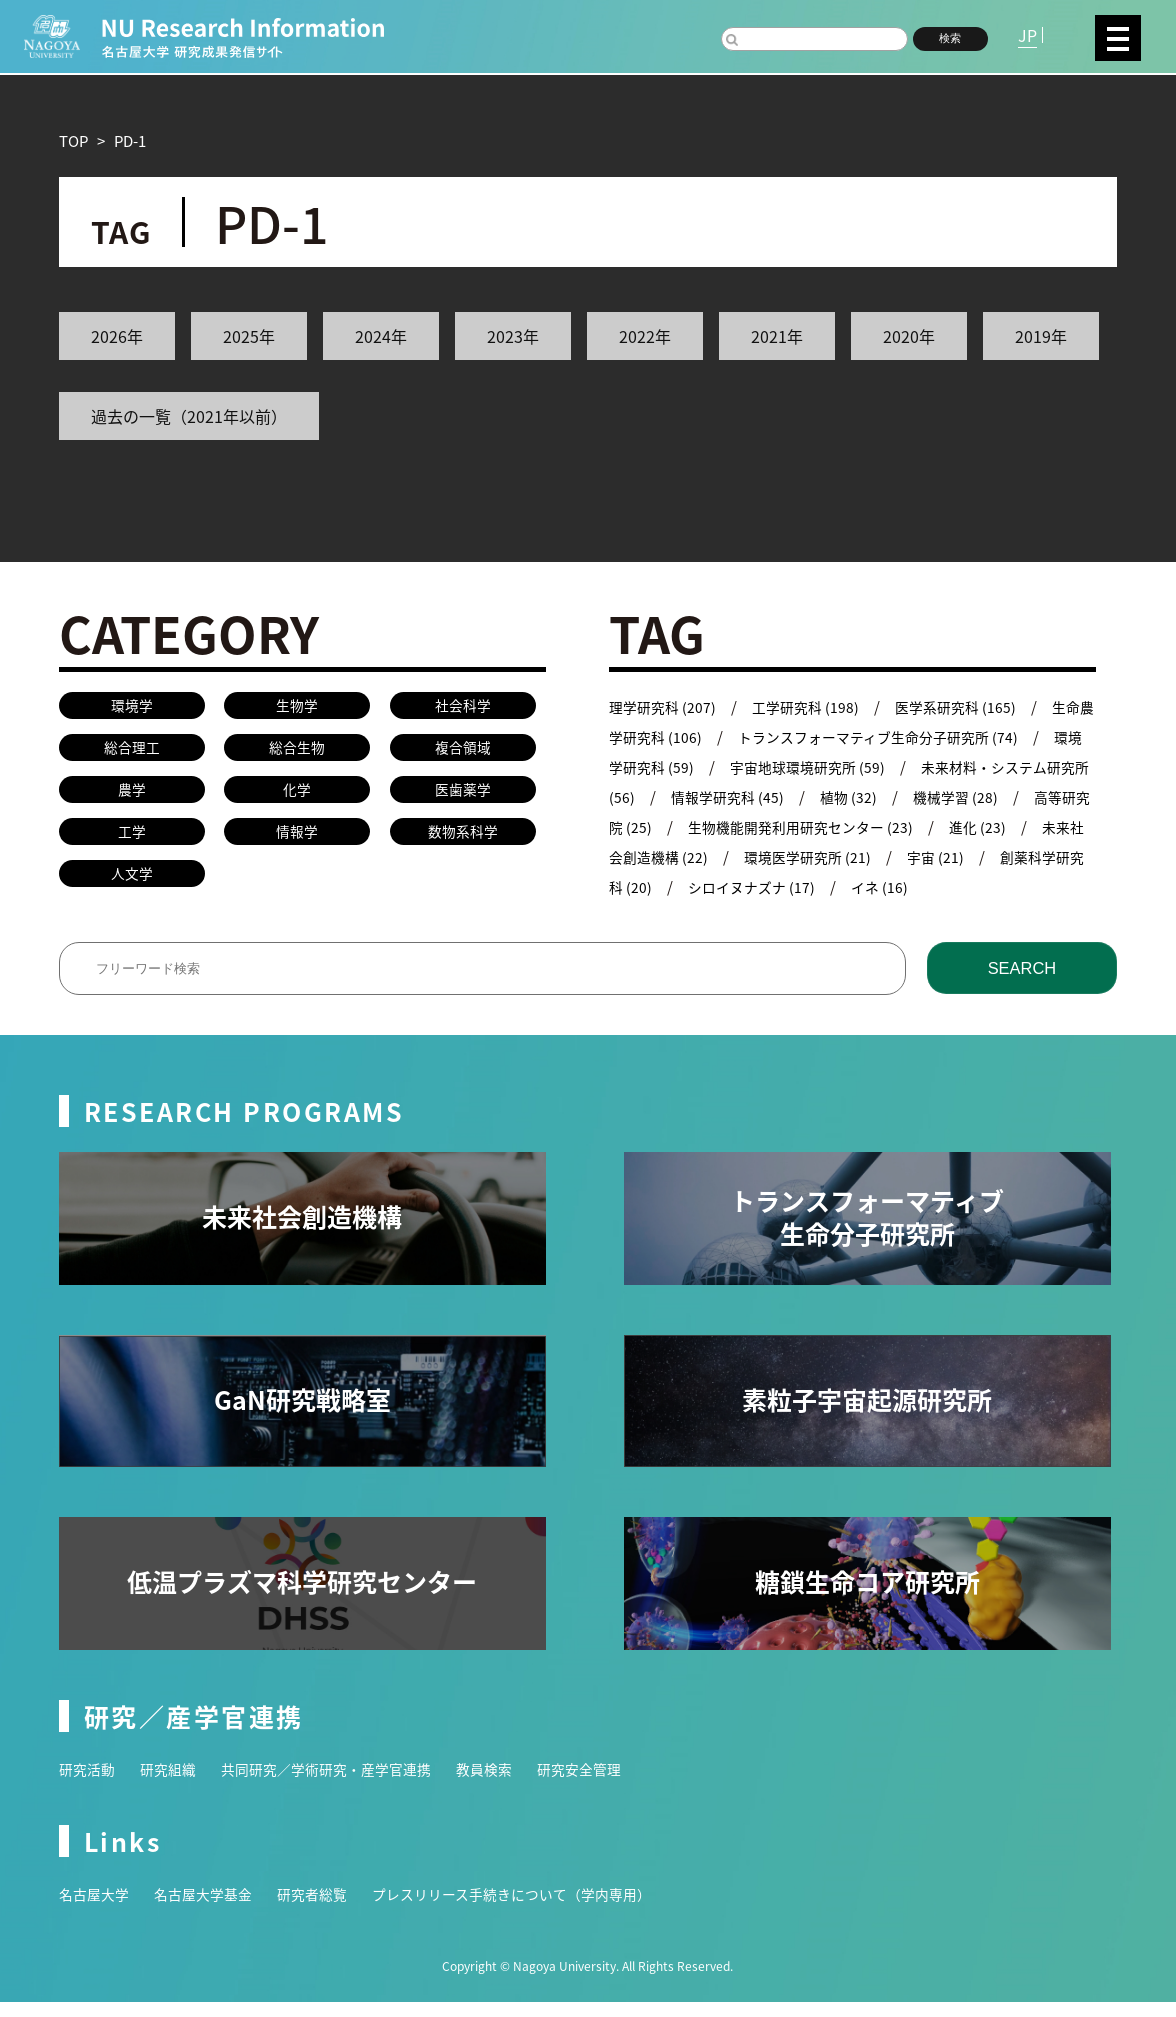 Image resolution: width=1176 pixels, height=2017 pixels. What do you see at coordinates (463, 795) in the screenshot?
I see `医歯薬学` at bounding box center [463, 795].